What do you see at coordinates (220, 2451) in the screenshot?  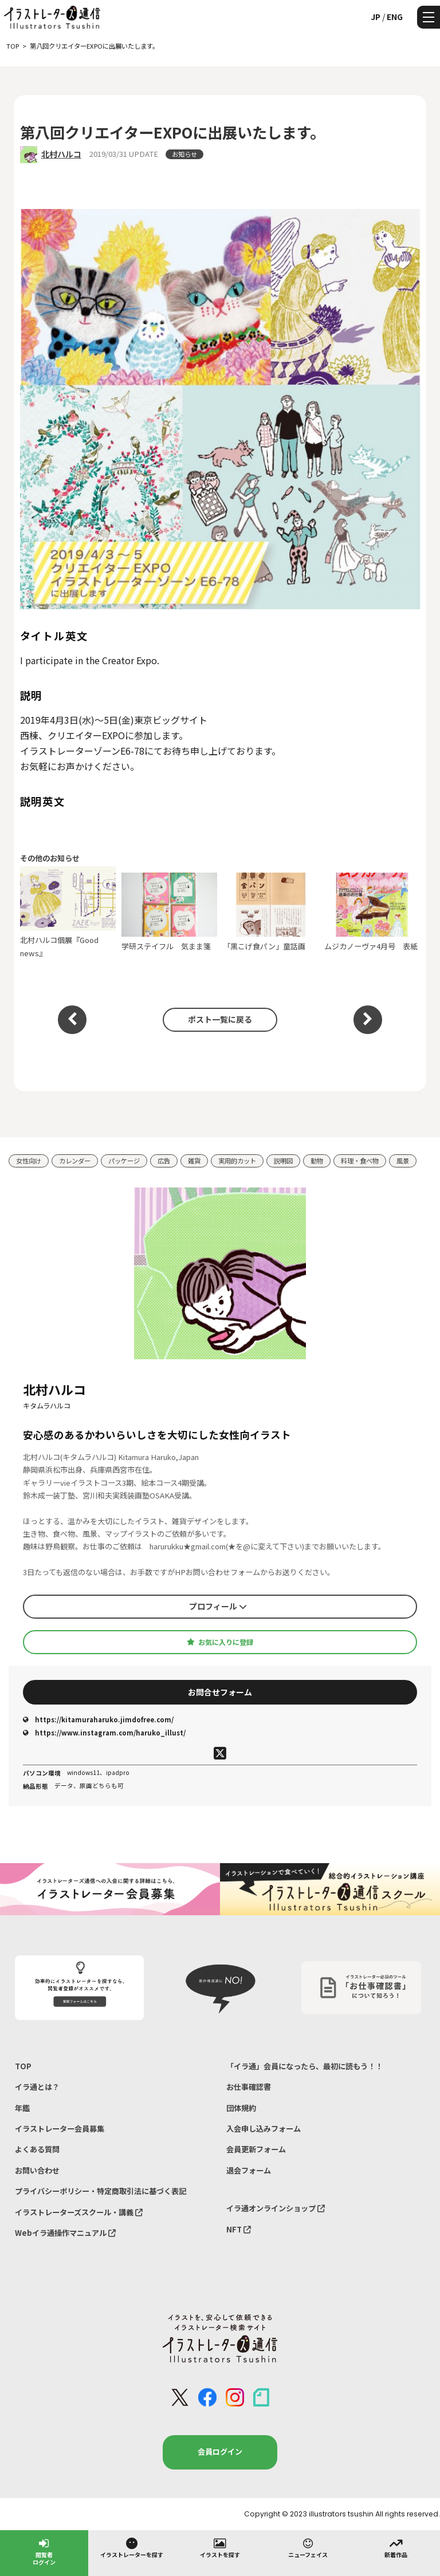 I see `会員ログイン` at bounding box center [220, 2451].